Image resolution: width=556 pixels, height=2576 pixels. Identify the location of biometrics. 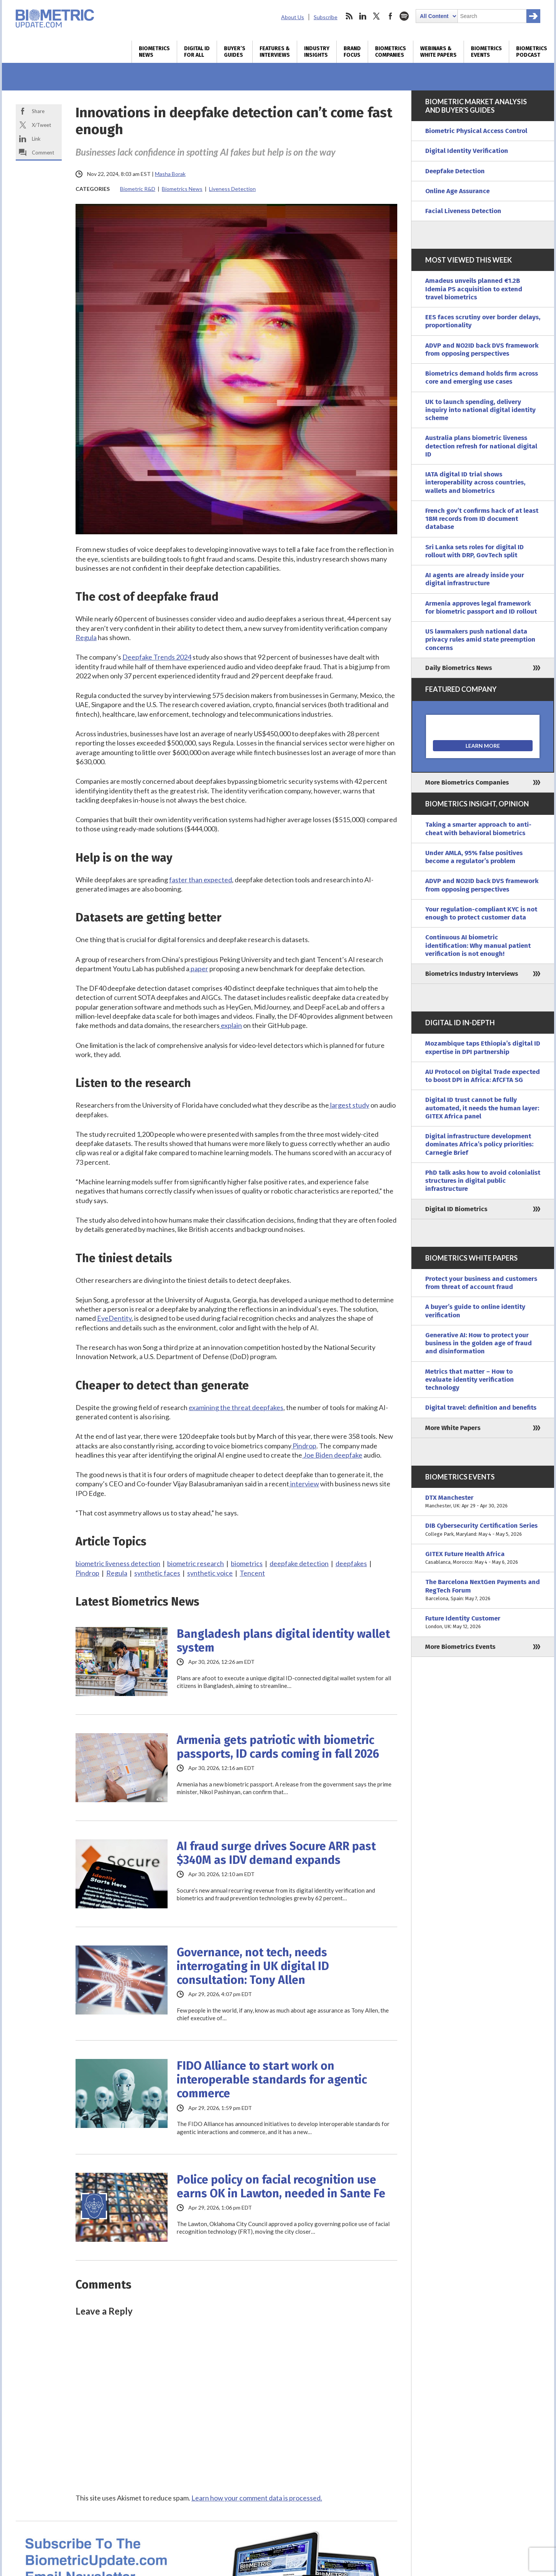
(247, 1563).